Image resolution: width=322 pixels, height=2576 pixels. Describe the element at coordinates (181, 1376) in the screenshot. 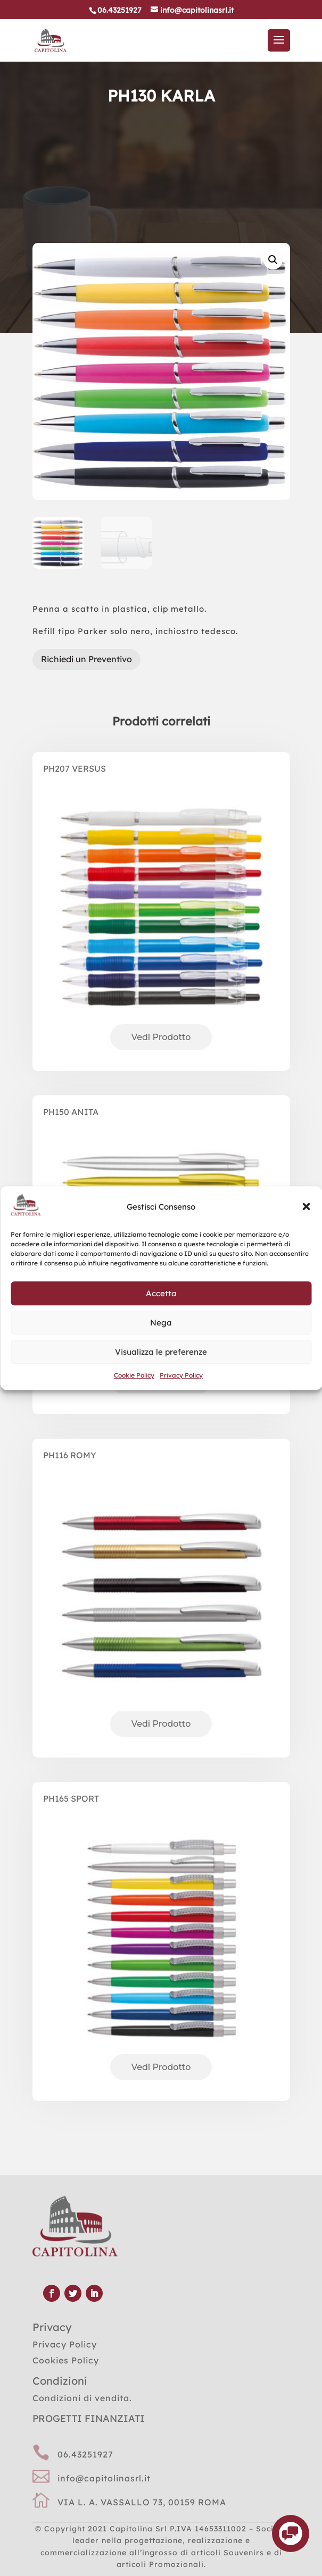

I see `Privacy Policy` at that location.